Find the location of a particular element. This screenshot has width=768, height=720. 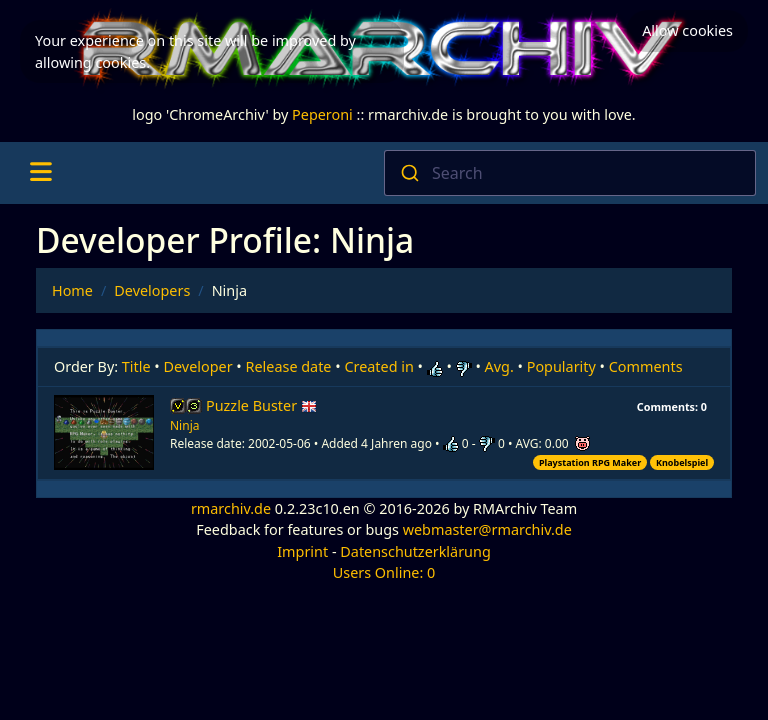

Release date is located at coordinates (289, 366).